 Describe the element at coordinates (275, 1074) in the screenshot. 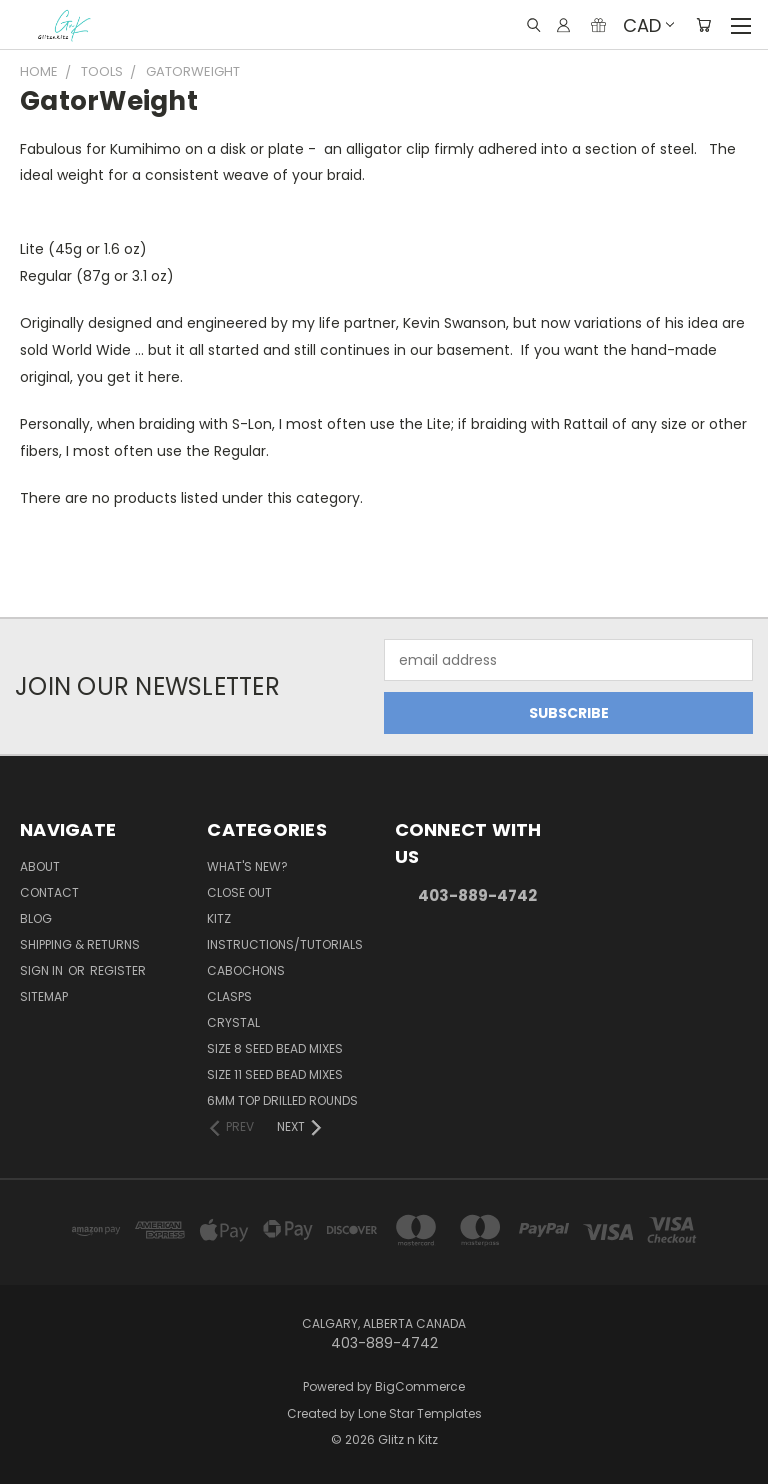

I see `Size 11 Seed Bead Mixes` at that location.